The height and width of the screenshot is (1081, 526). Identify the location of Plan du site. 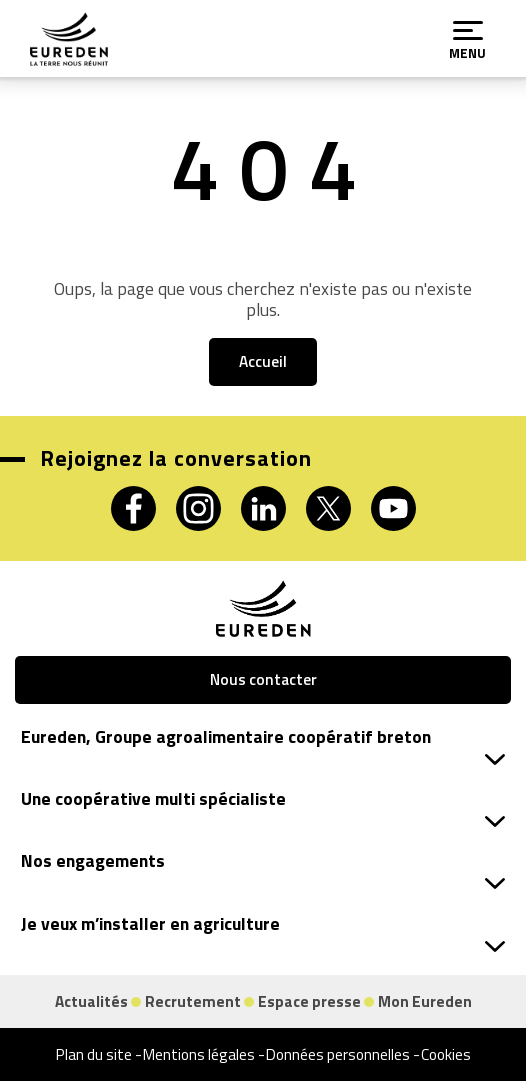
(94, 1054).